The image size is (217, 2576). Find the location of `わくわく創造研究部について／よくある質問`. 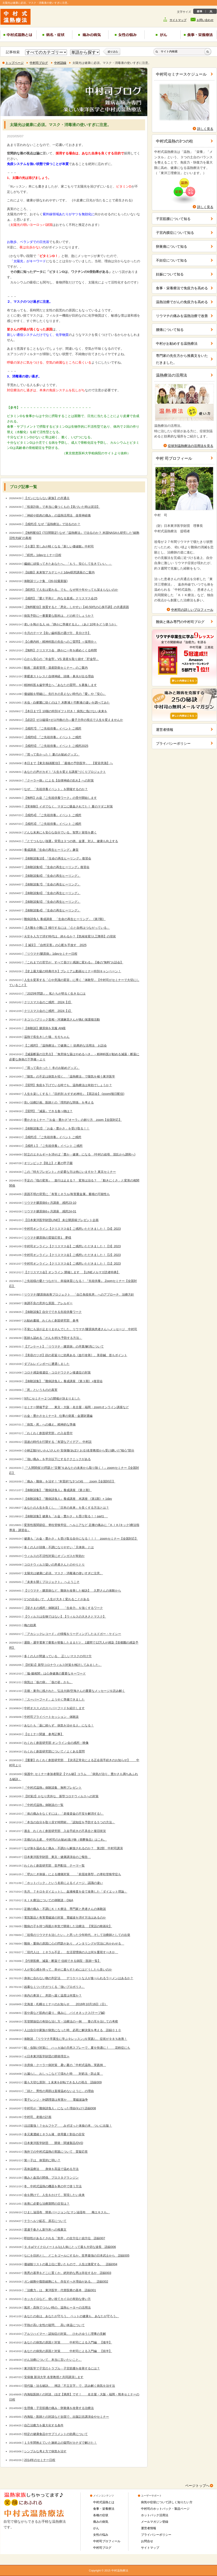

わくわく創造研究部について／よくある質問 is located at coordinates (54, 1751).